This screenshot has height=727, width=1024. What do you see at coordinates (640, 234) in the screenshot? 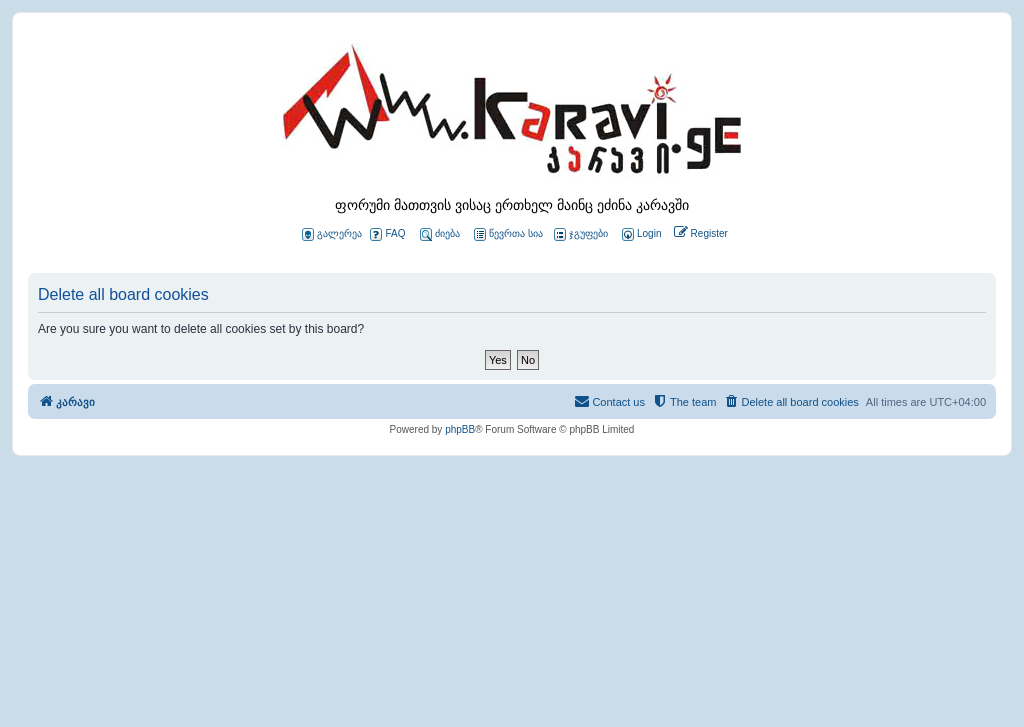
I see `[menuitem]` at bounding box center [640, 234].